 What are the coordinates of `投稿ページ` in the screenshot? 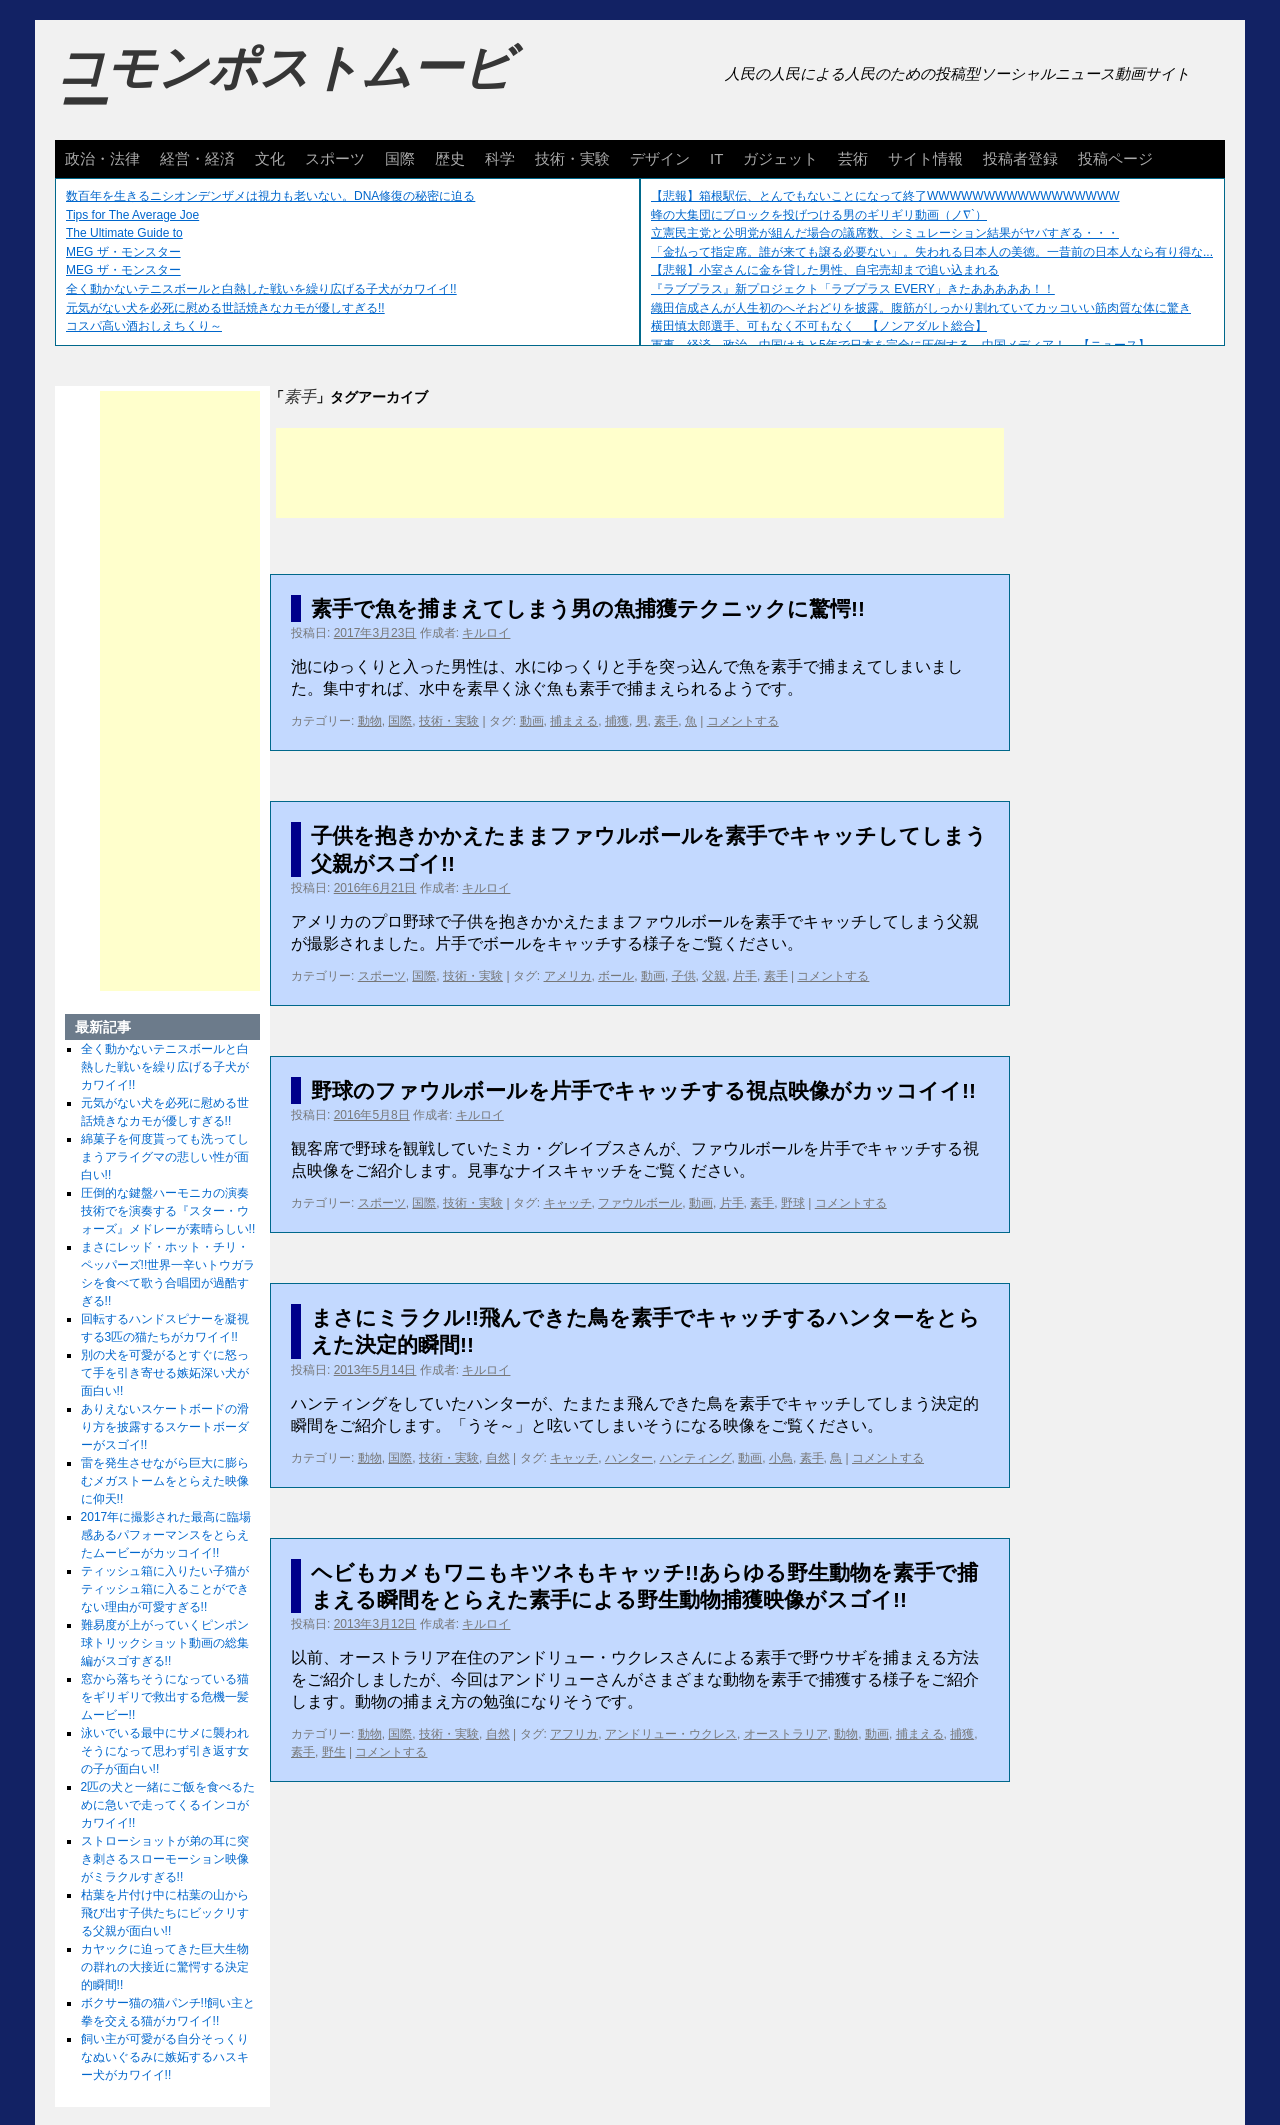 It's located at (1115, 158).